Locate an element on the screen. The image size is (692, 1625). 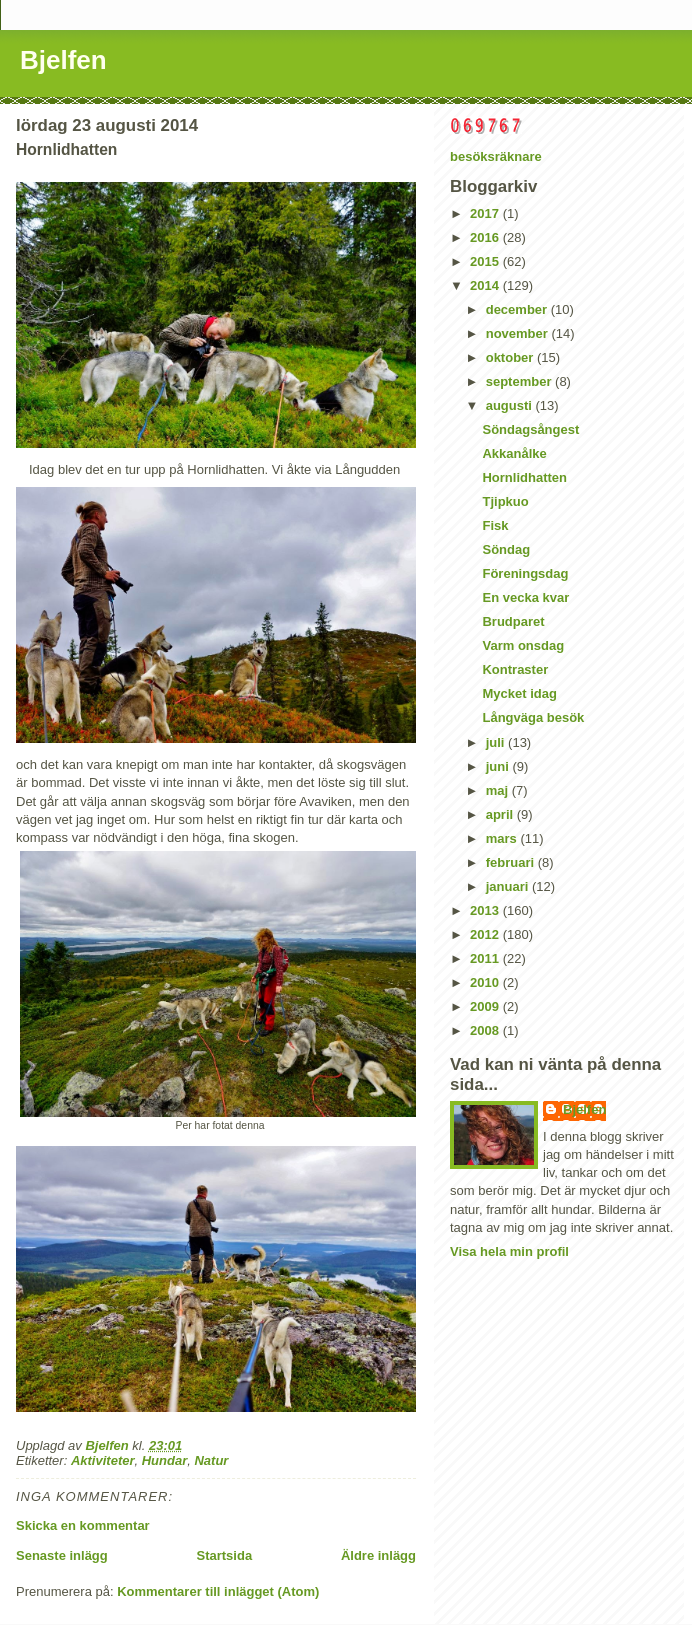
Brudparet is located at coordinates (513, 621).